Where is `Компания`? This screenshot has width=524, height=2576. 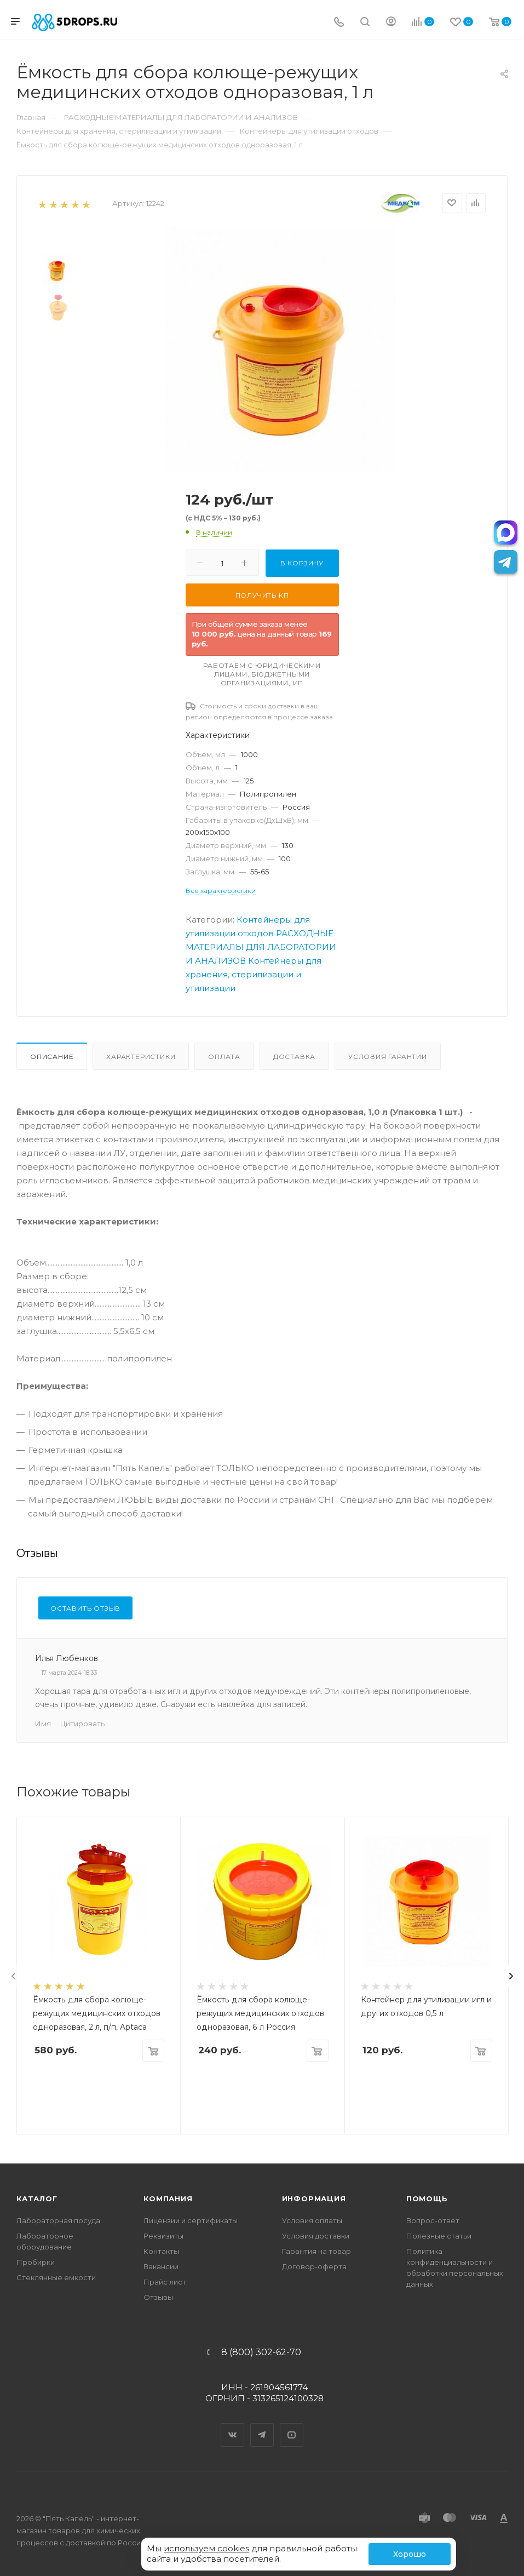
Компания is located at coordinates (167, 2198).